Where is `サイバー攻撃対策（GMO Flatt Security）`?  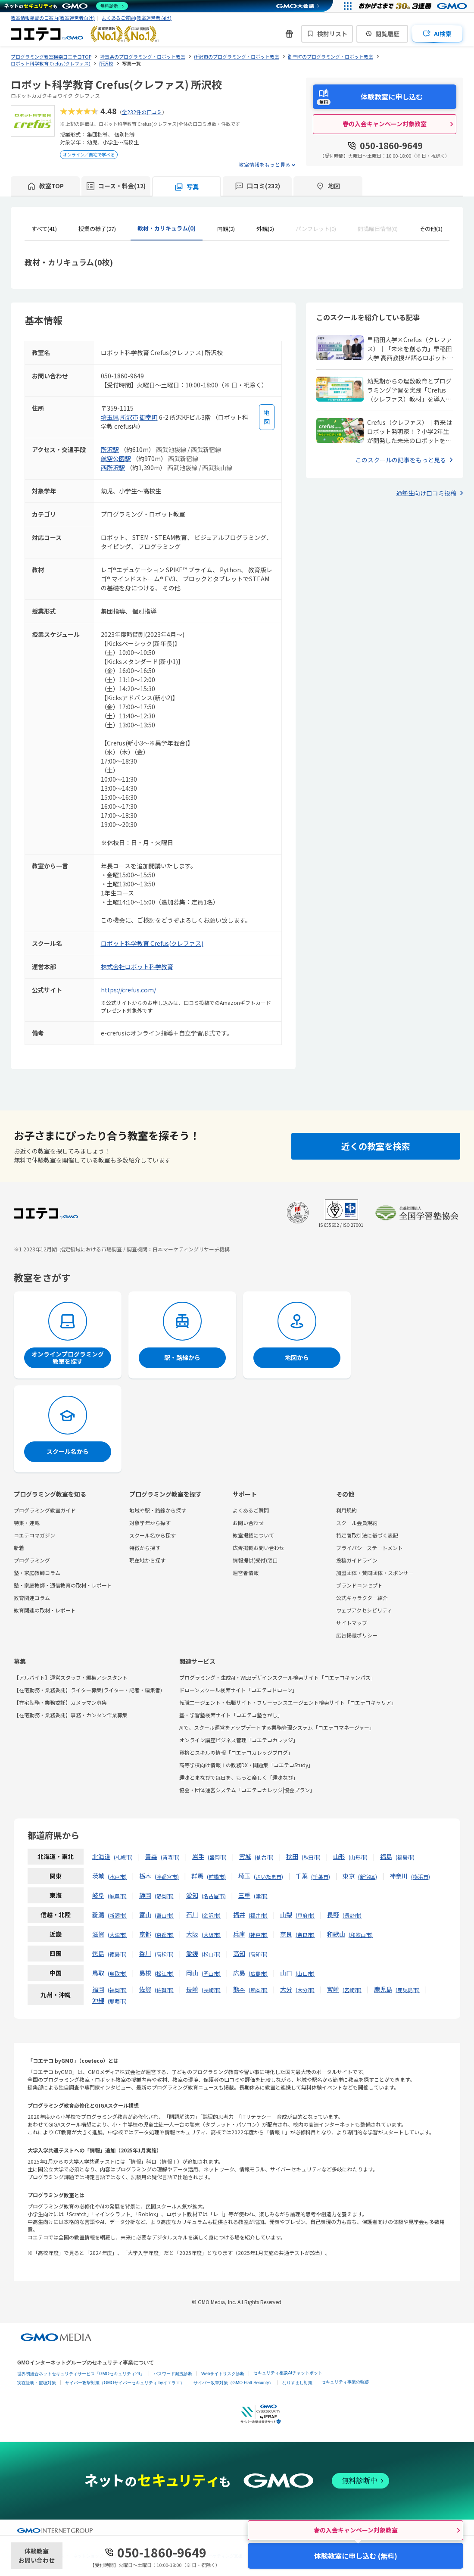 サイバー攻撃対策（GMO Flatt Security） is located at coordinates (233, 2382).